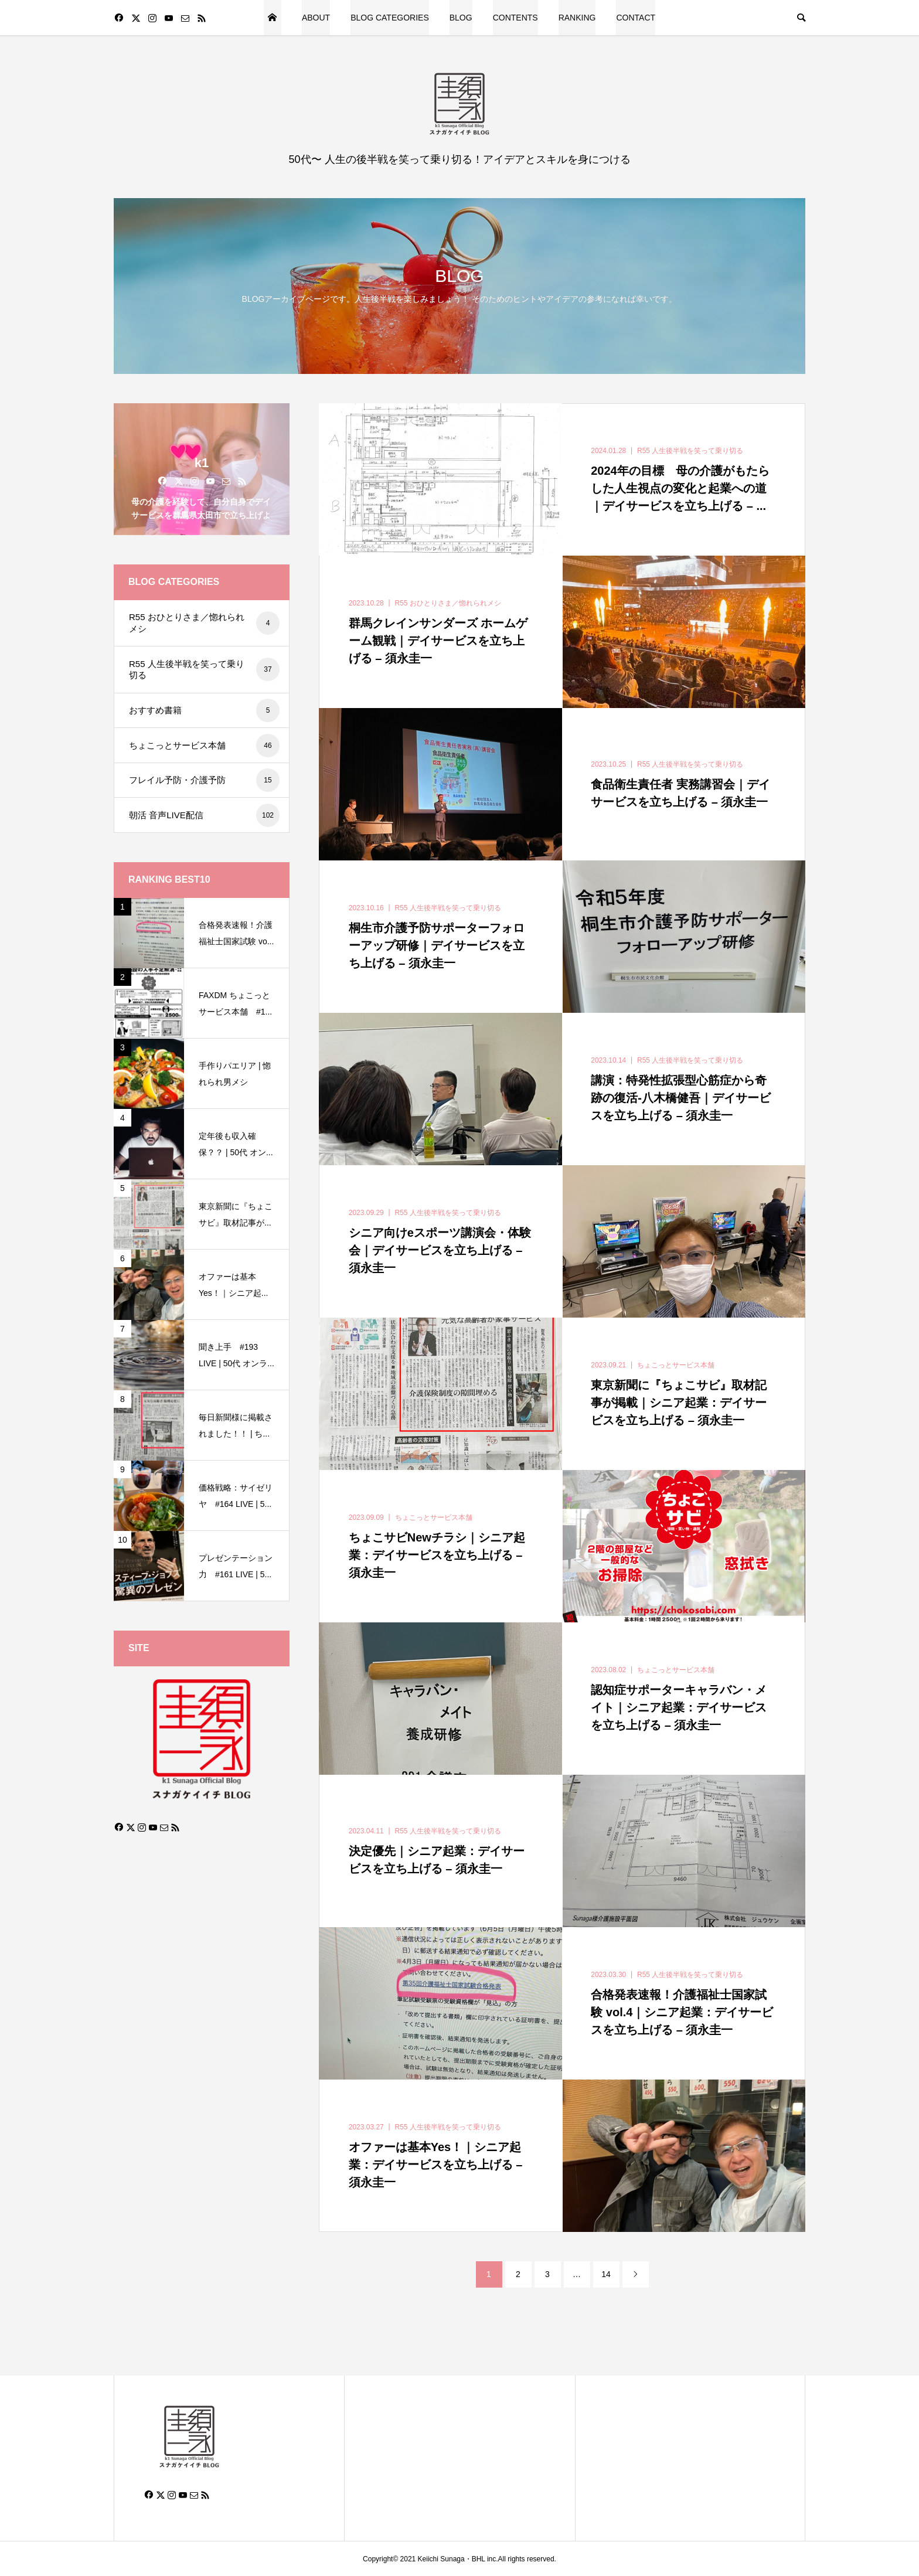  What do you see at coordinates (515, 17) in the screenshot?
I see `CONTENTS` at bounding box center [515, 17].